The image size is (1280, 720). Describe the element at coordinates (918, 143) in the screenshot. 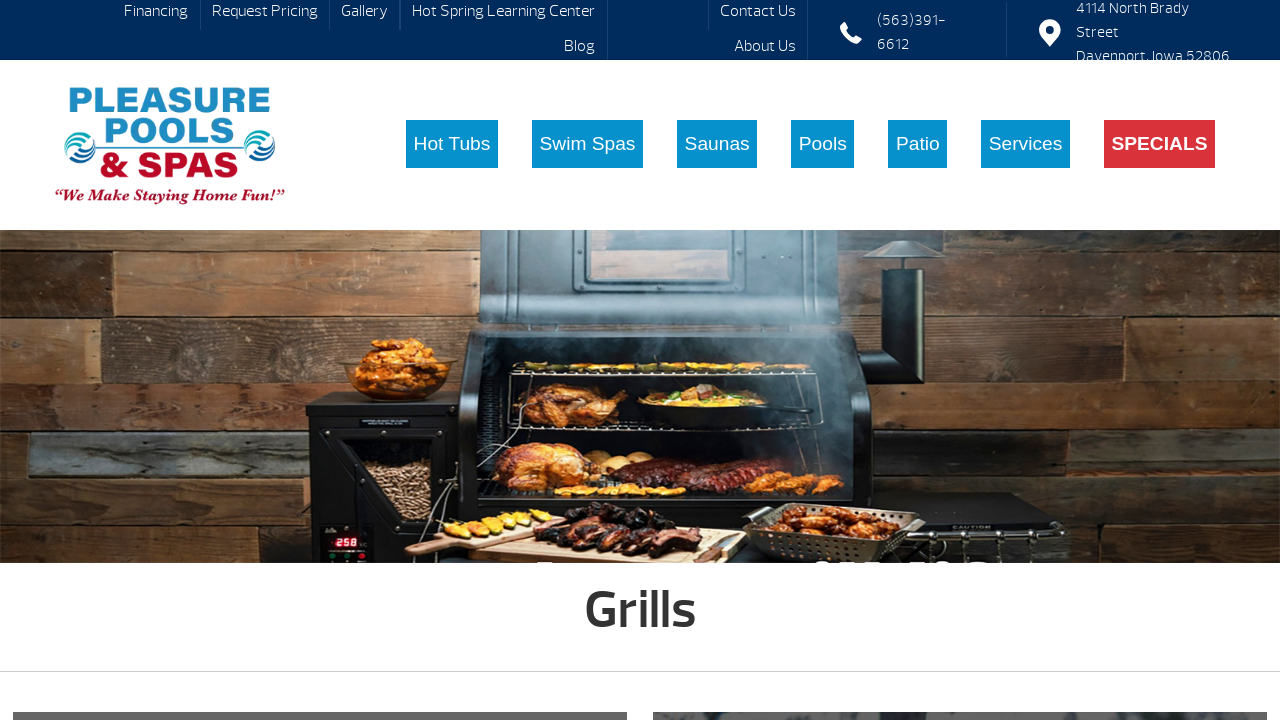

I see `Patio` at that location.